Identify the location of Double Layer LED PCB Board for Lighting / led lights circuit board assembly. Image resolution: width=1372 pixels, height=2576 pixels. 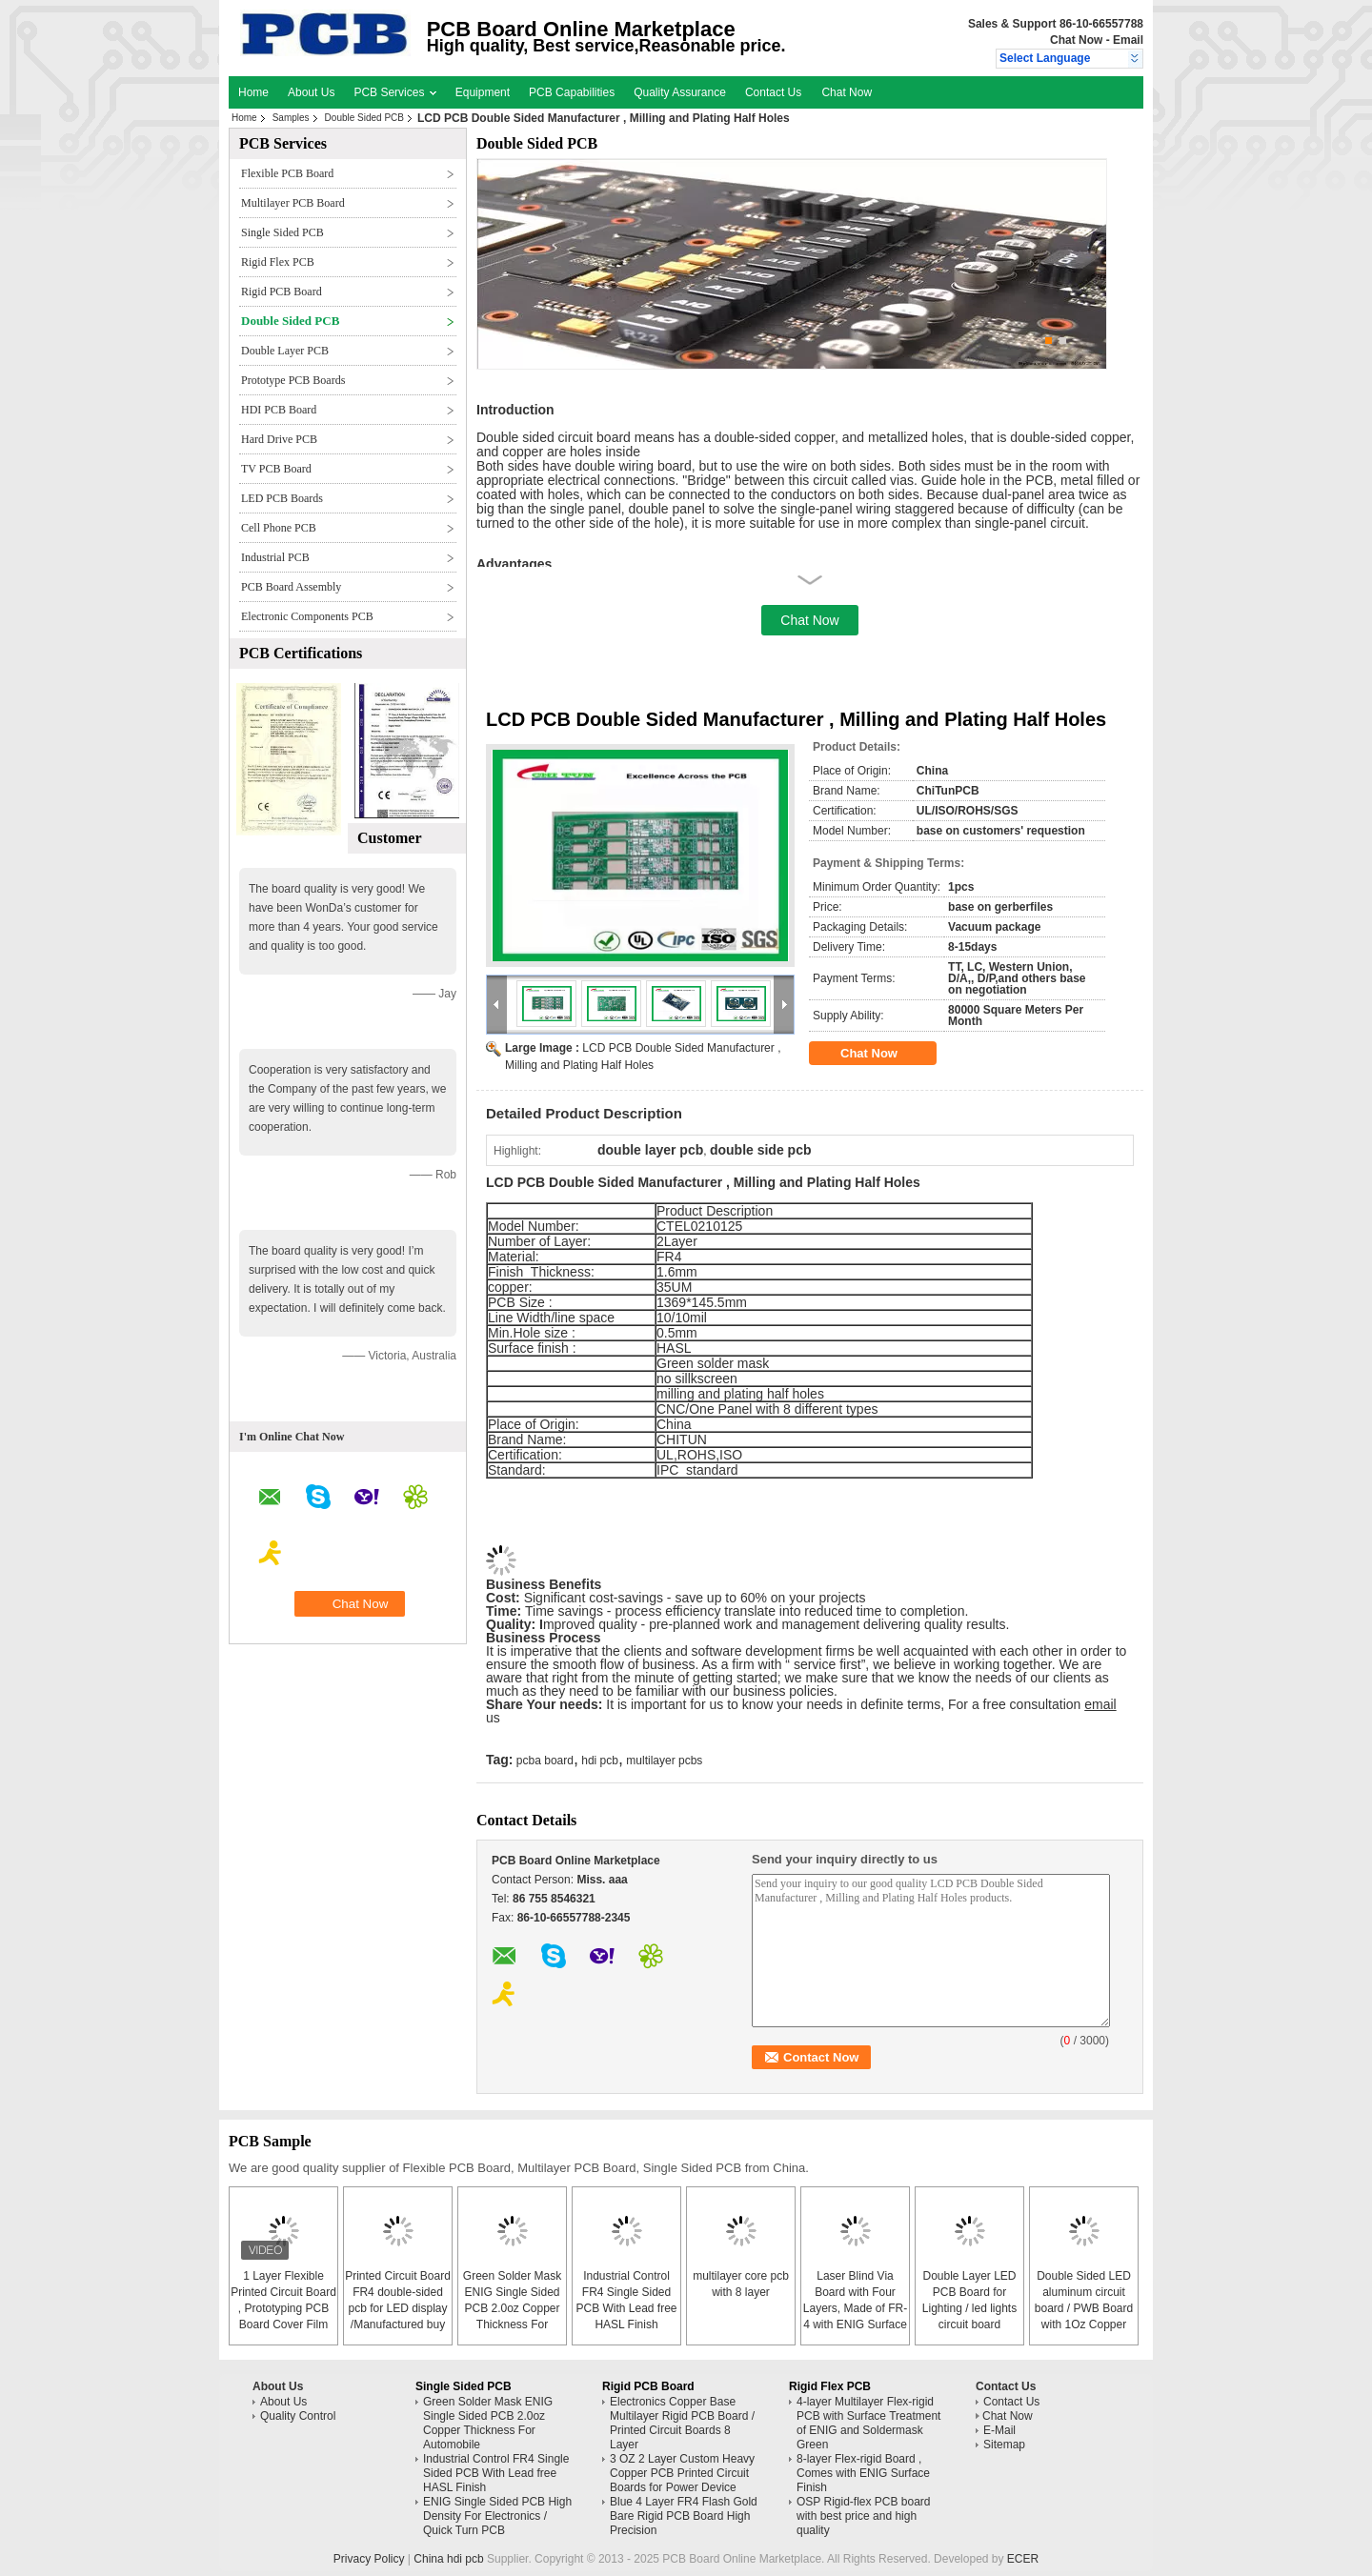
(969, 2308).